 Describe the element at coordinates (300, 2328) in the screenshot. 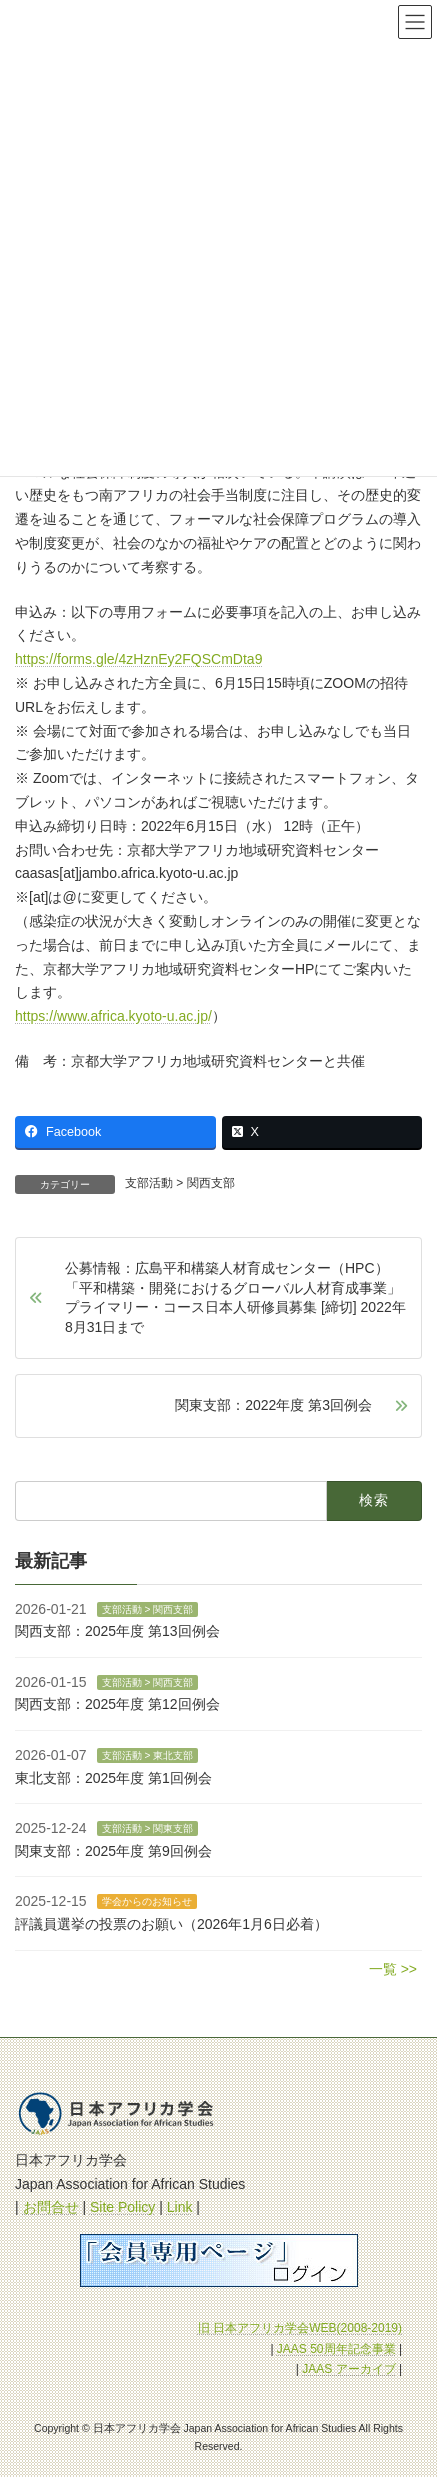

I see `旧 日本アフリカ学会WEB(2008-2019)` at that location.